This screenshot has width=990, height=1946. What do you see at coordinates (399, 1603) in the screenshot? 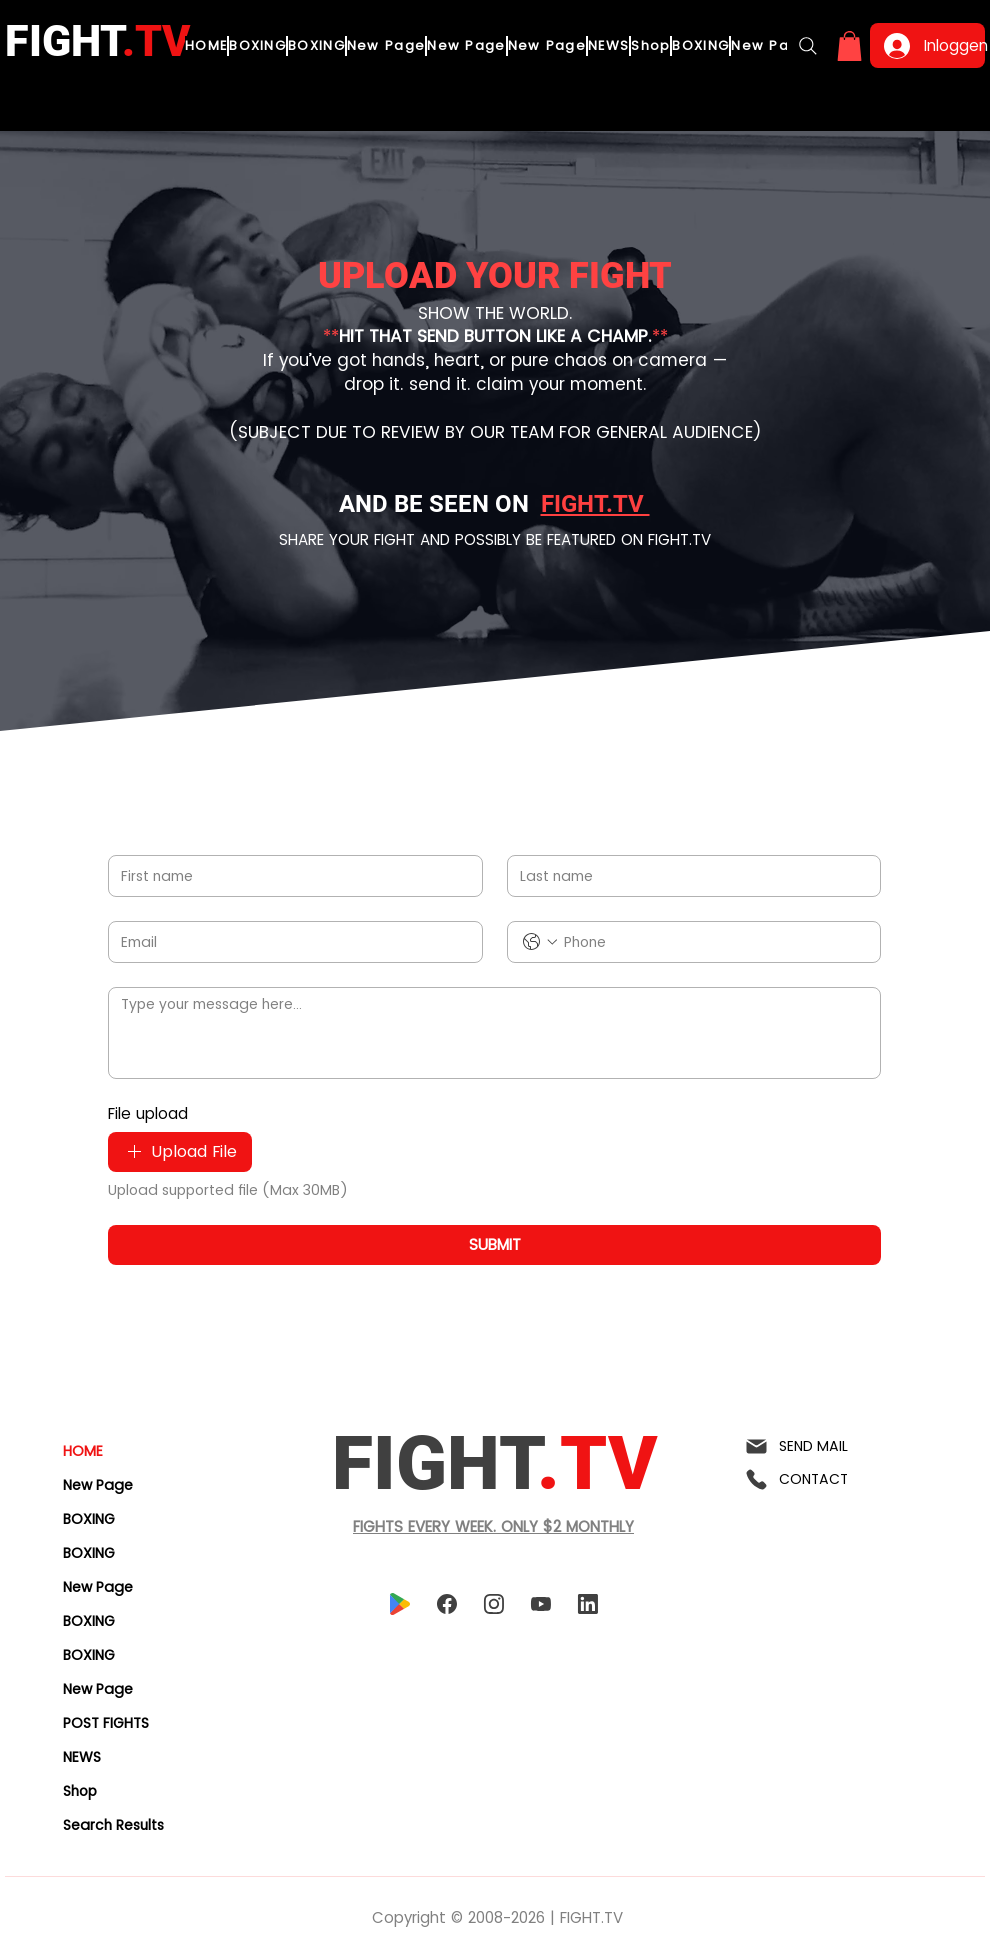
I see `[playstore]` at bounding box center [399, 1603].